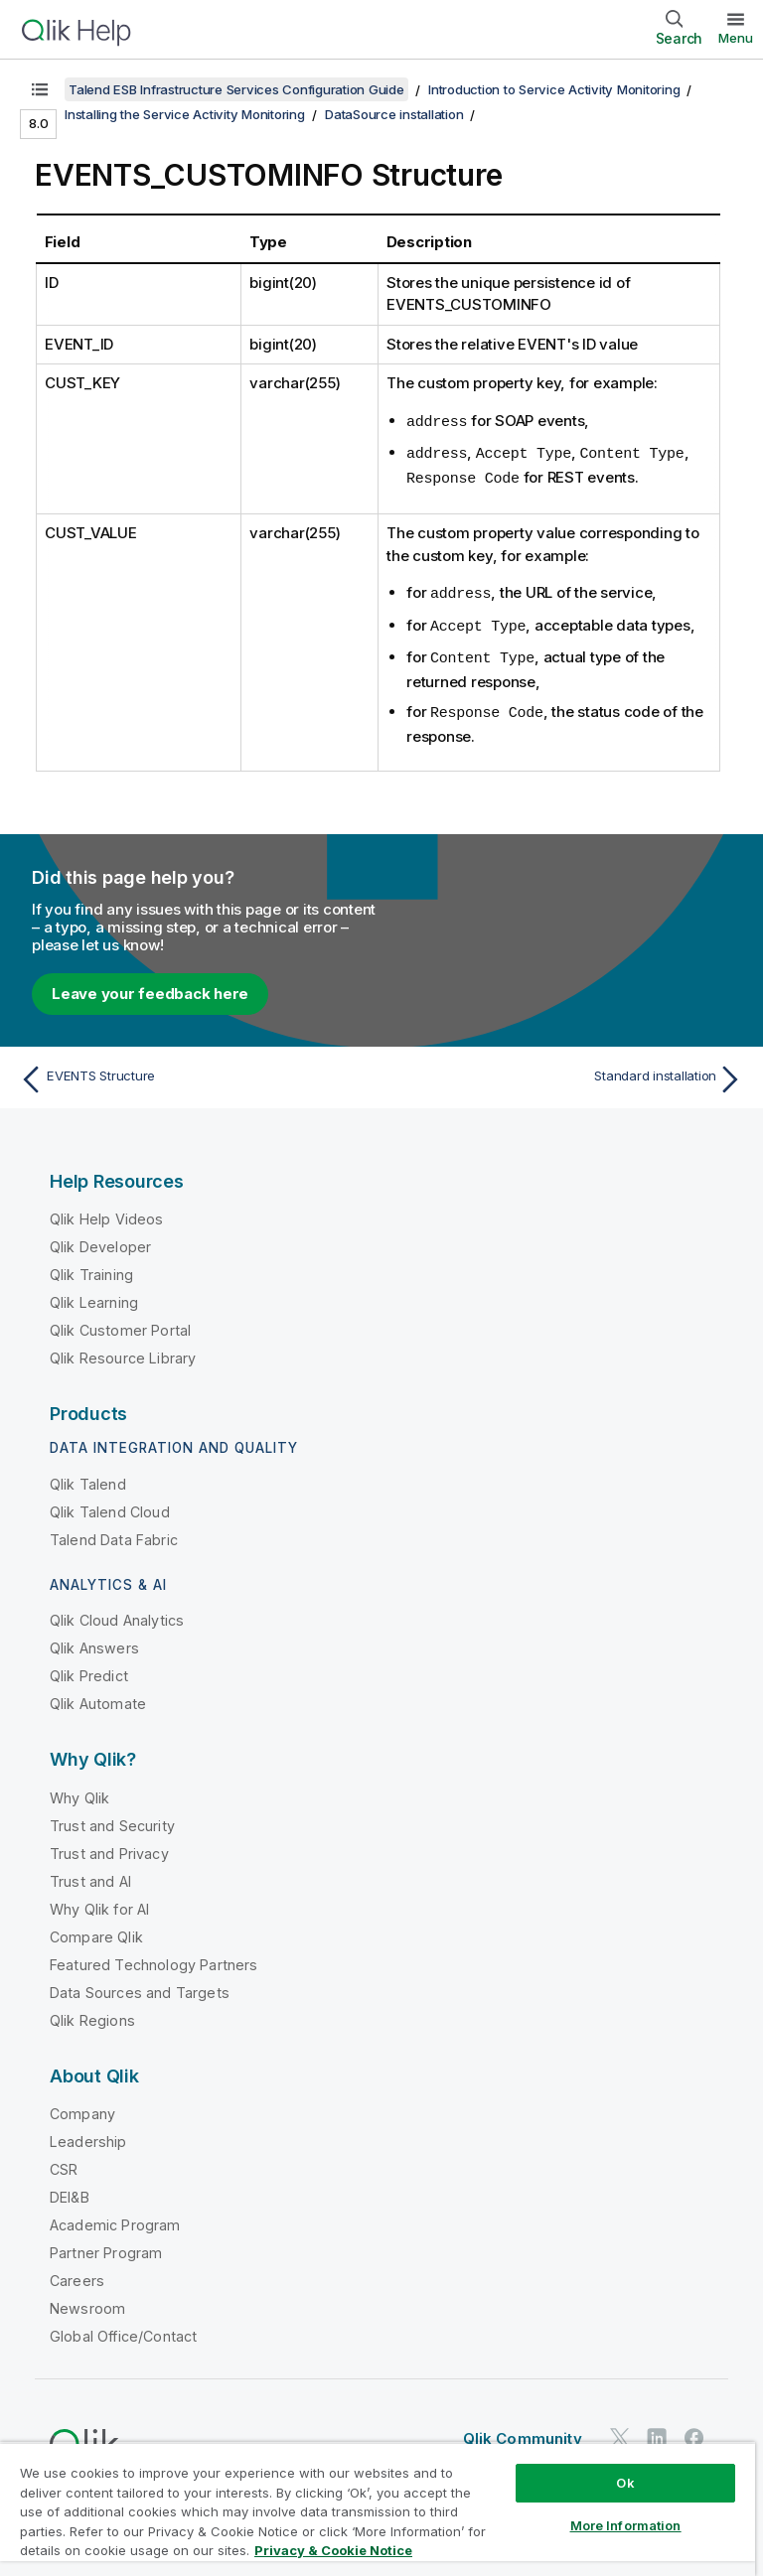  What do you see at coordinates (185, 114) in the screenshot?
I see `Installing the Service Activity Monitoring` at bounding box center [185, 114].